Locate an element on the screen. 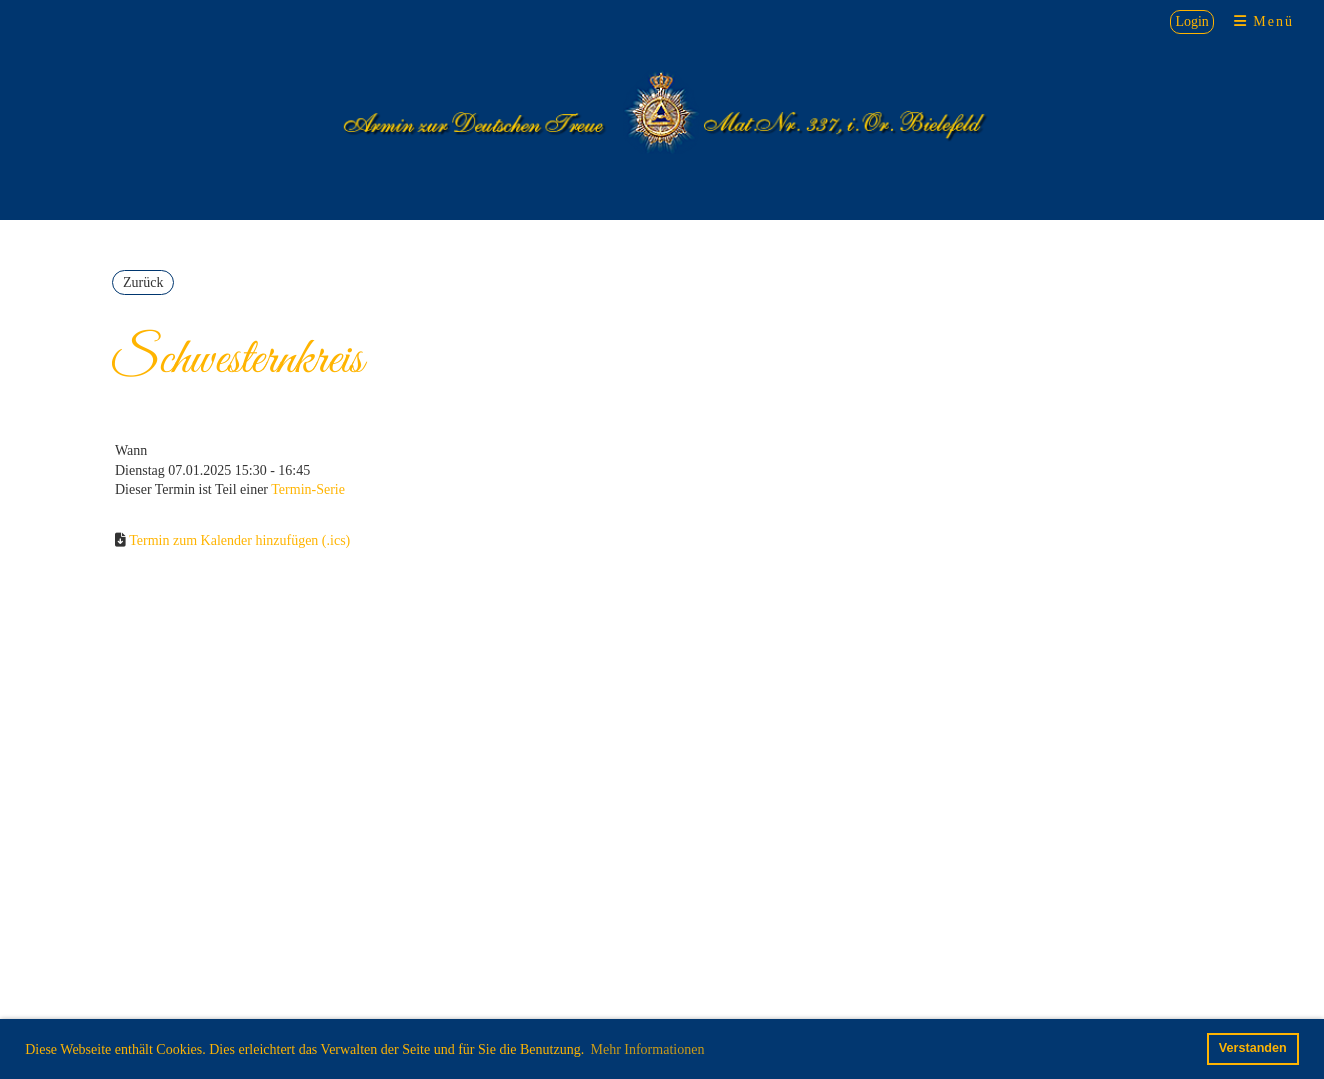 The height and width of the screenshot is (1079, 1324). Mehr Informationen [button] is located at coordinates (647, 1049).